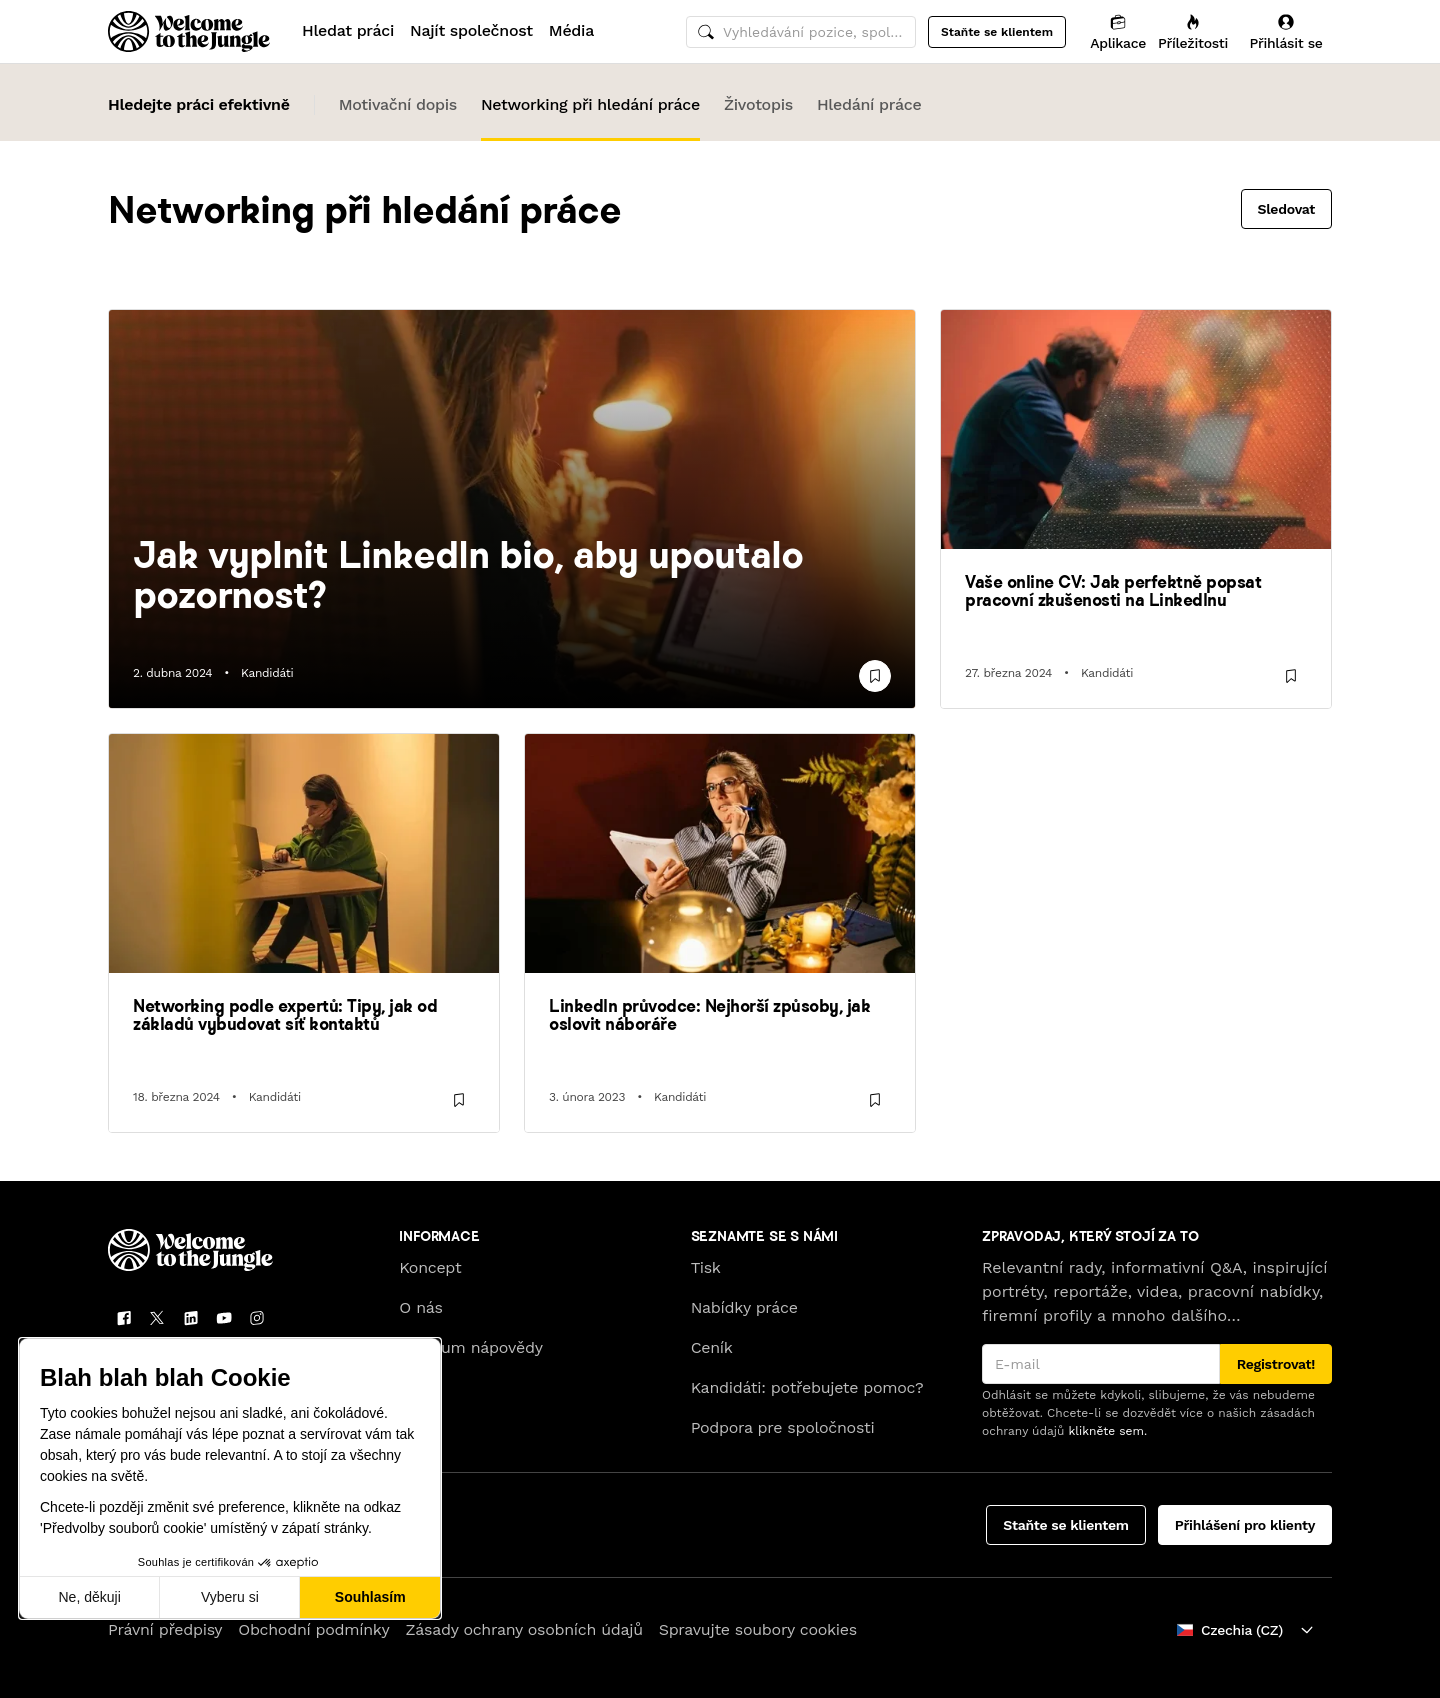  Describe the element at coordinates (512, 574) in the screenshot. I see `[link]` at that location.